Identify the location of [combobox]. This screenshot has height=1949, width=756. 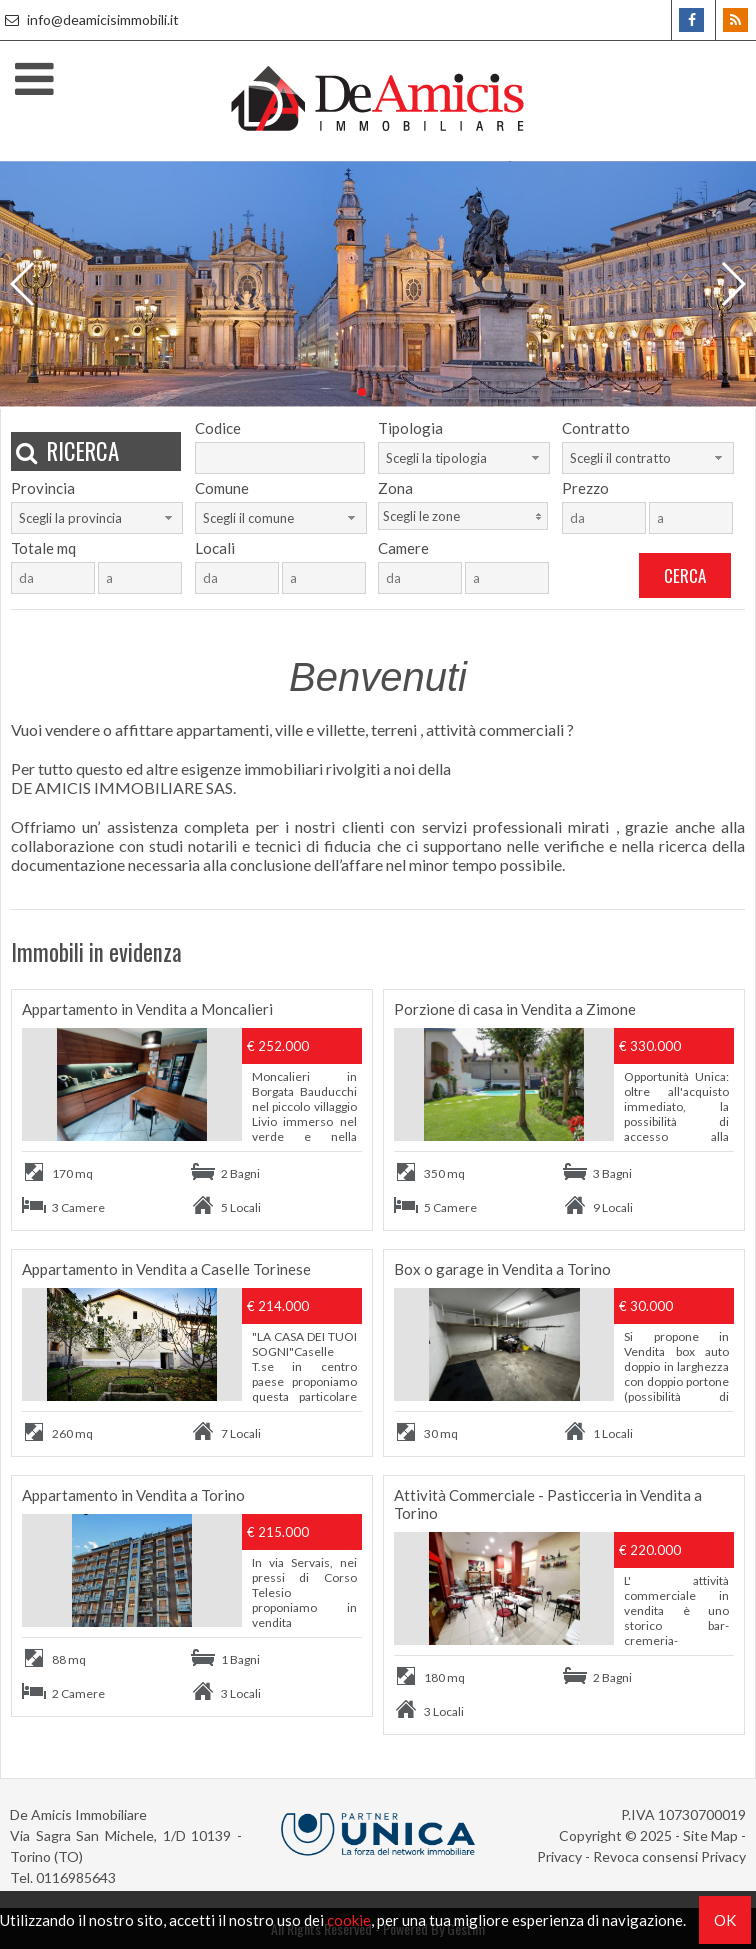
(464, 458).